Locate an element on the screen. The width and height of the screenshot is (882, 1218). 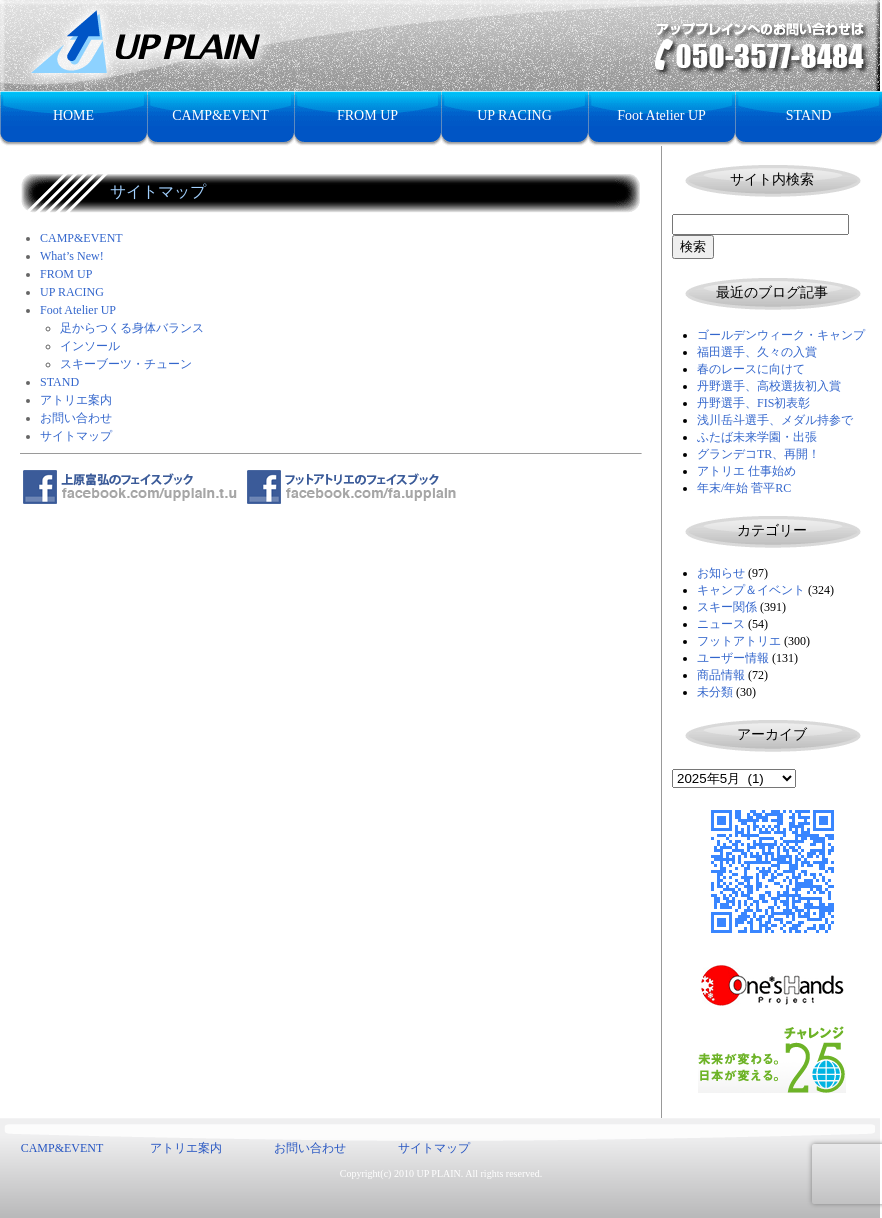
ふたば未来学園・出張 is located at coordinates (757, 437).